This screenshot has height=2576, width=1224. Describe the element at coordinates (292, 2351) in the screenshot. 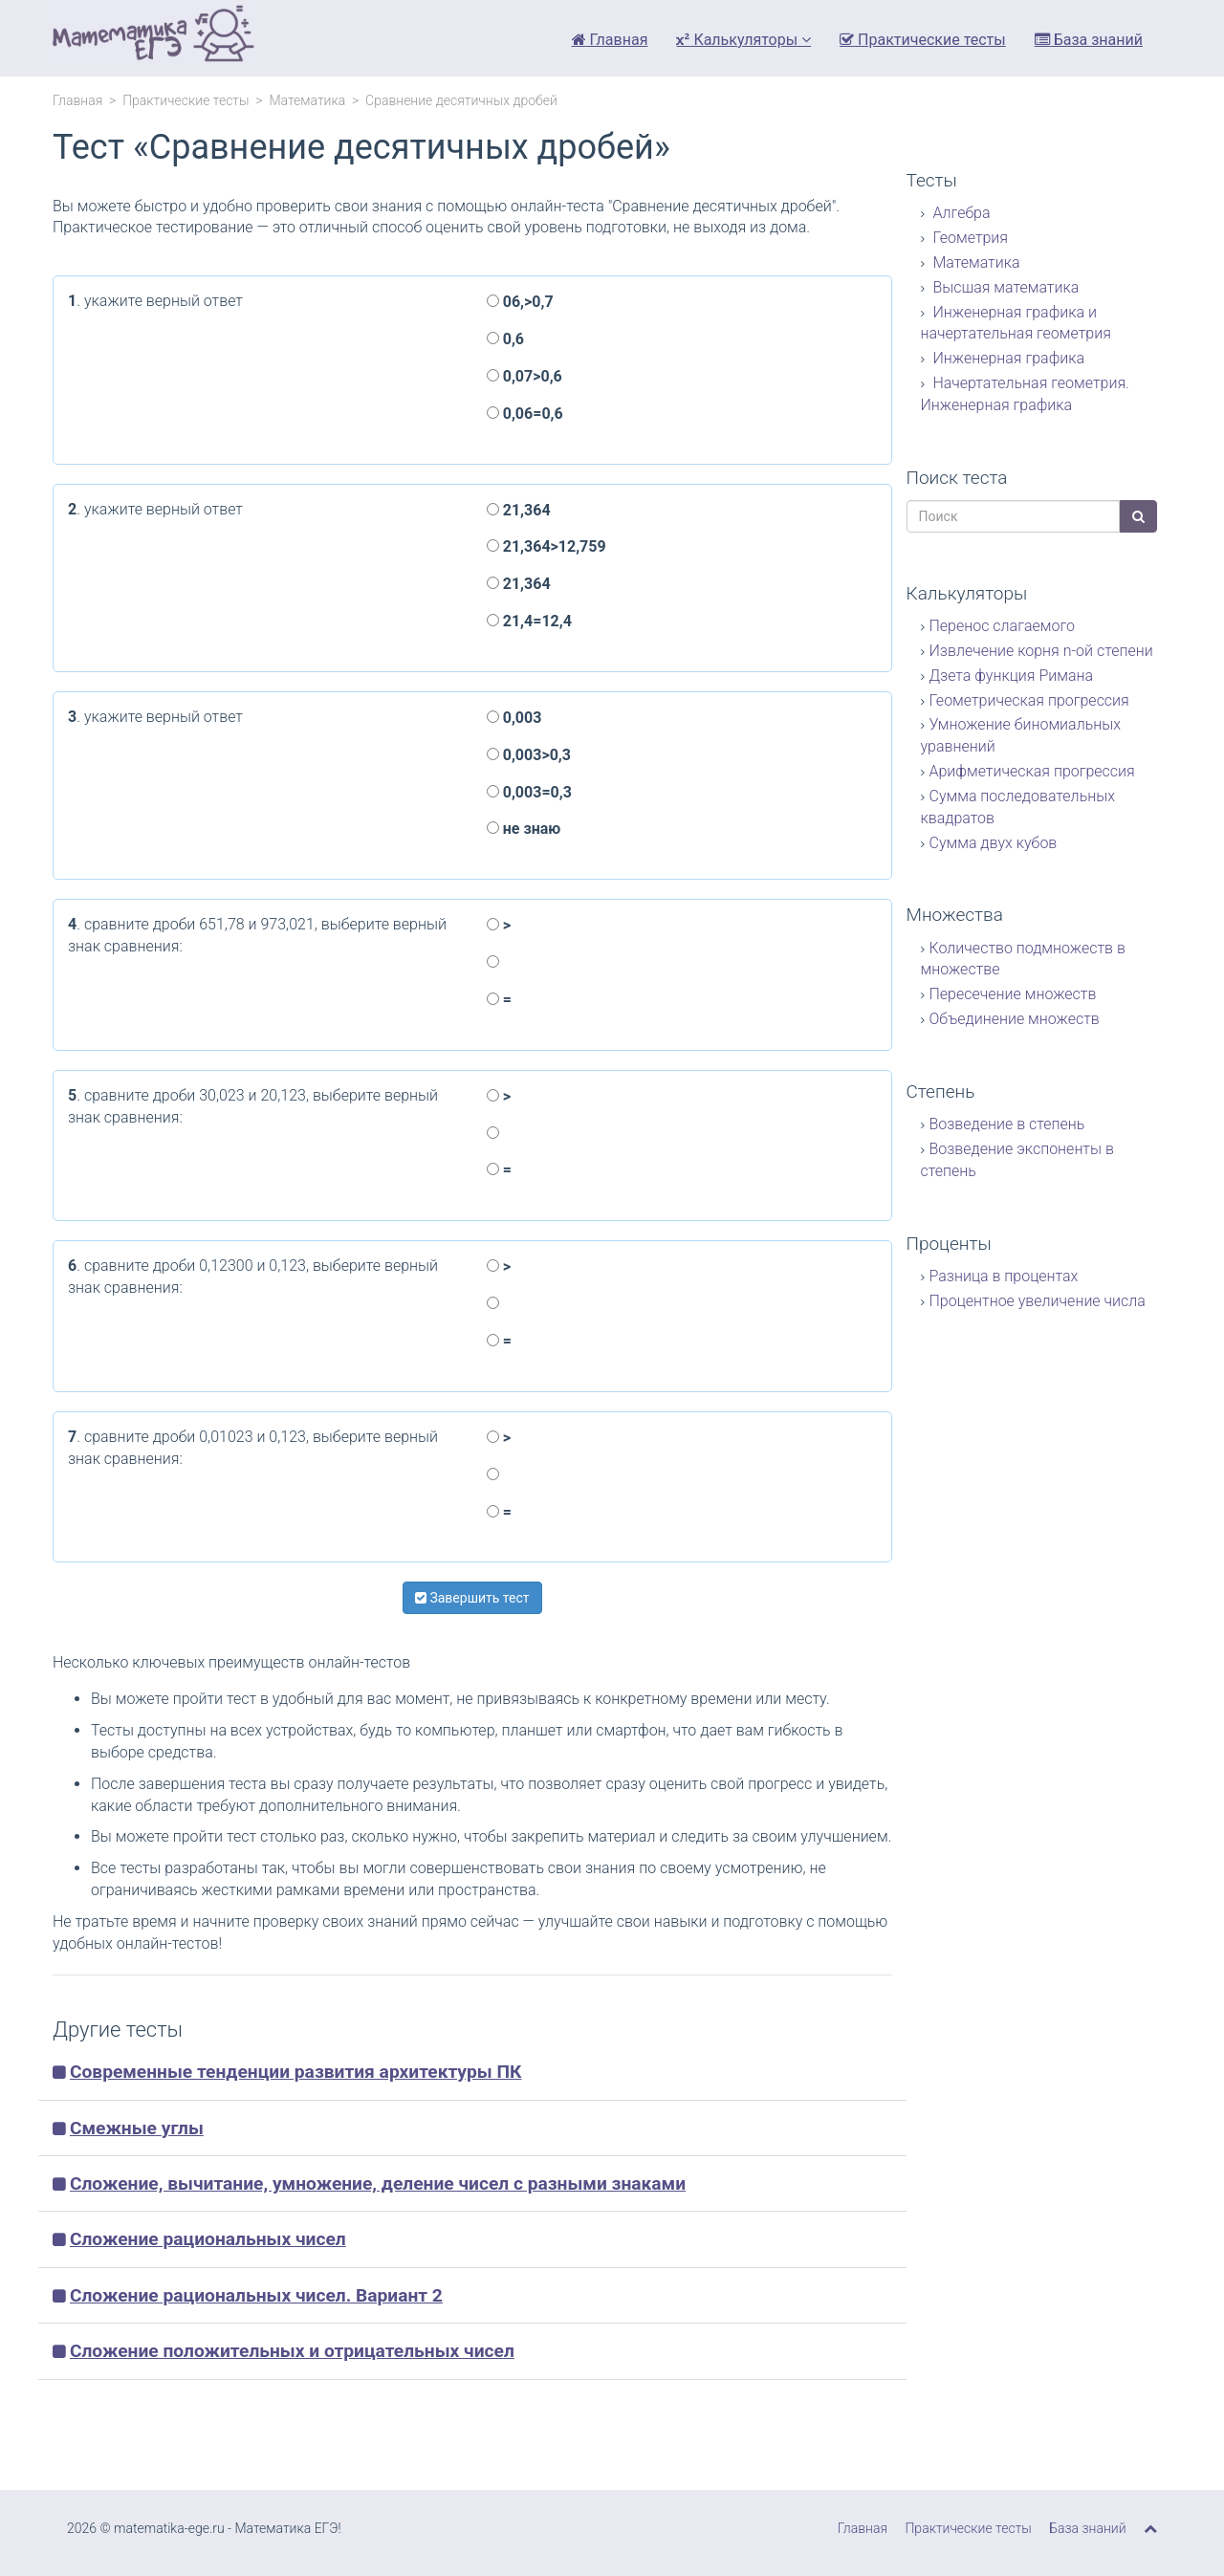

I see `Сложение положительных и отрицательных чисел` at that location.